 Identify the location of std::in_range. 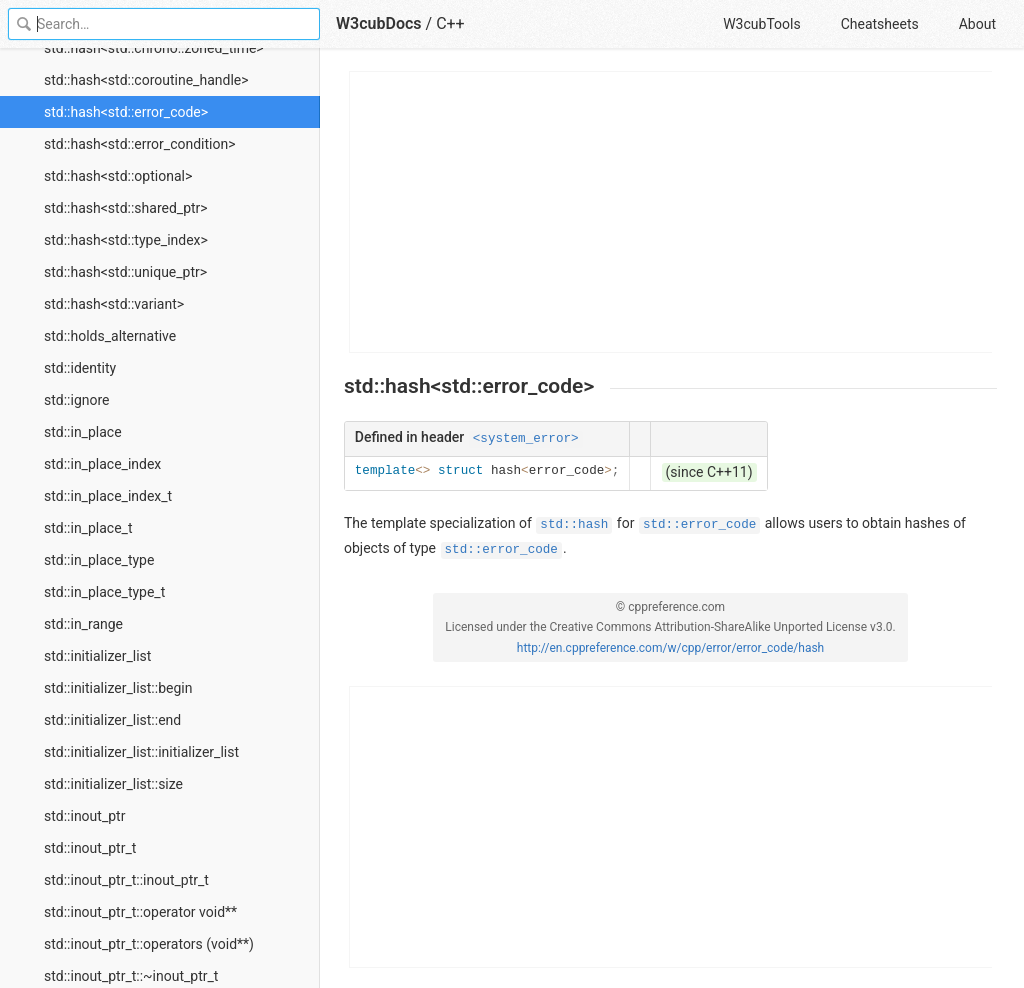
(83, 624).